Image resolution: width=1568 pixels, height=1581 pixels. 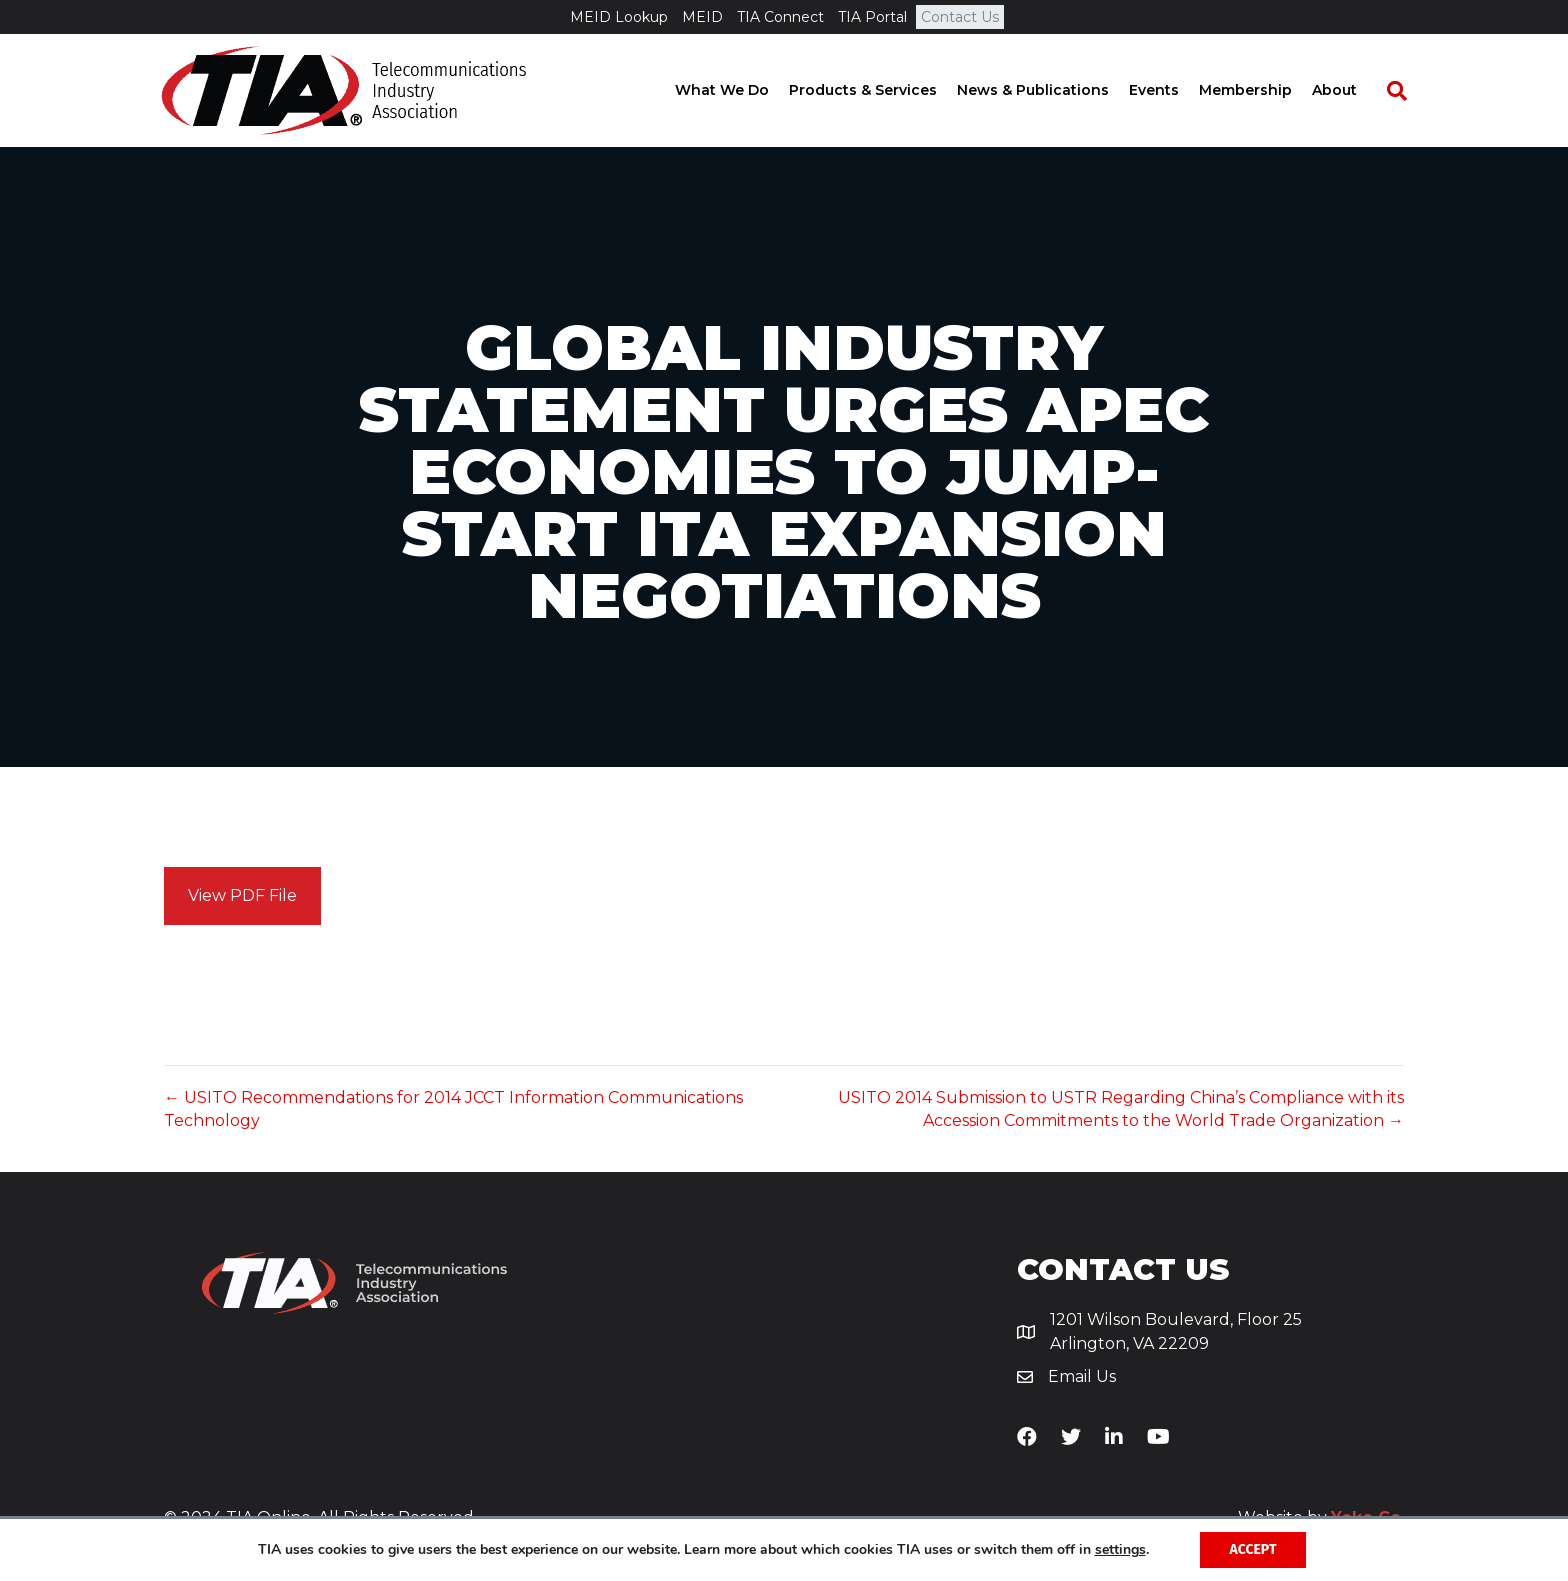 What do you see at coordinates (739, 90) in the screenshot?
I see `What We Do` at bounding box center [739, 90].